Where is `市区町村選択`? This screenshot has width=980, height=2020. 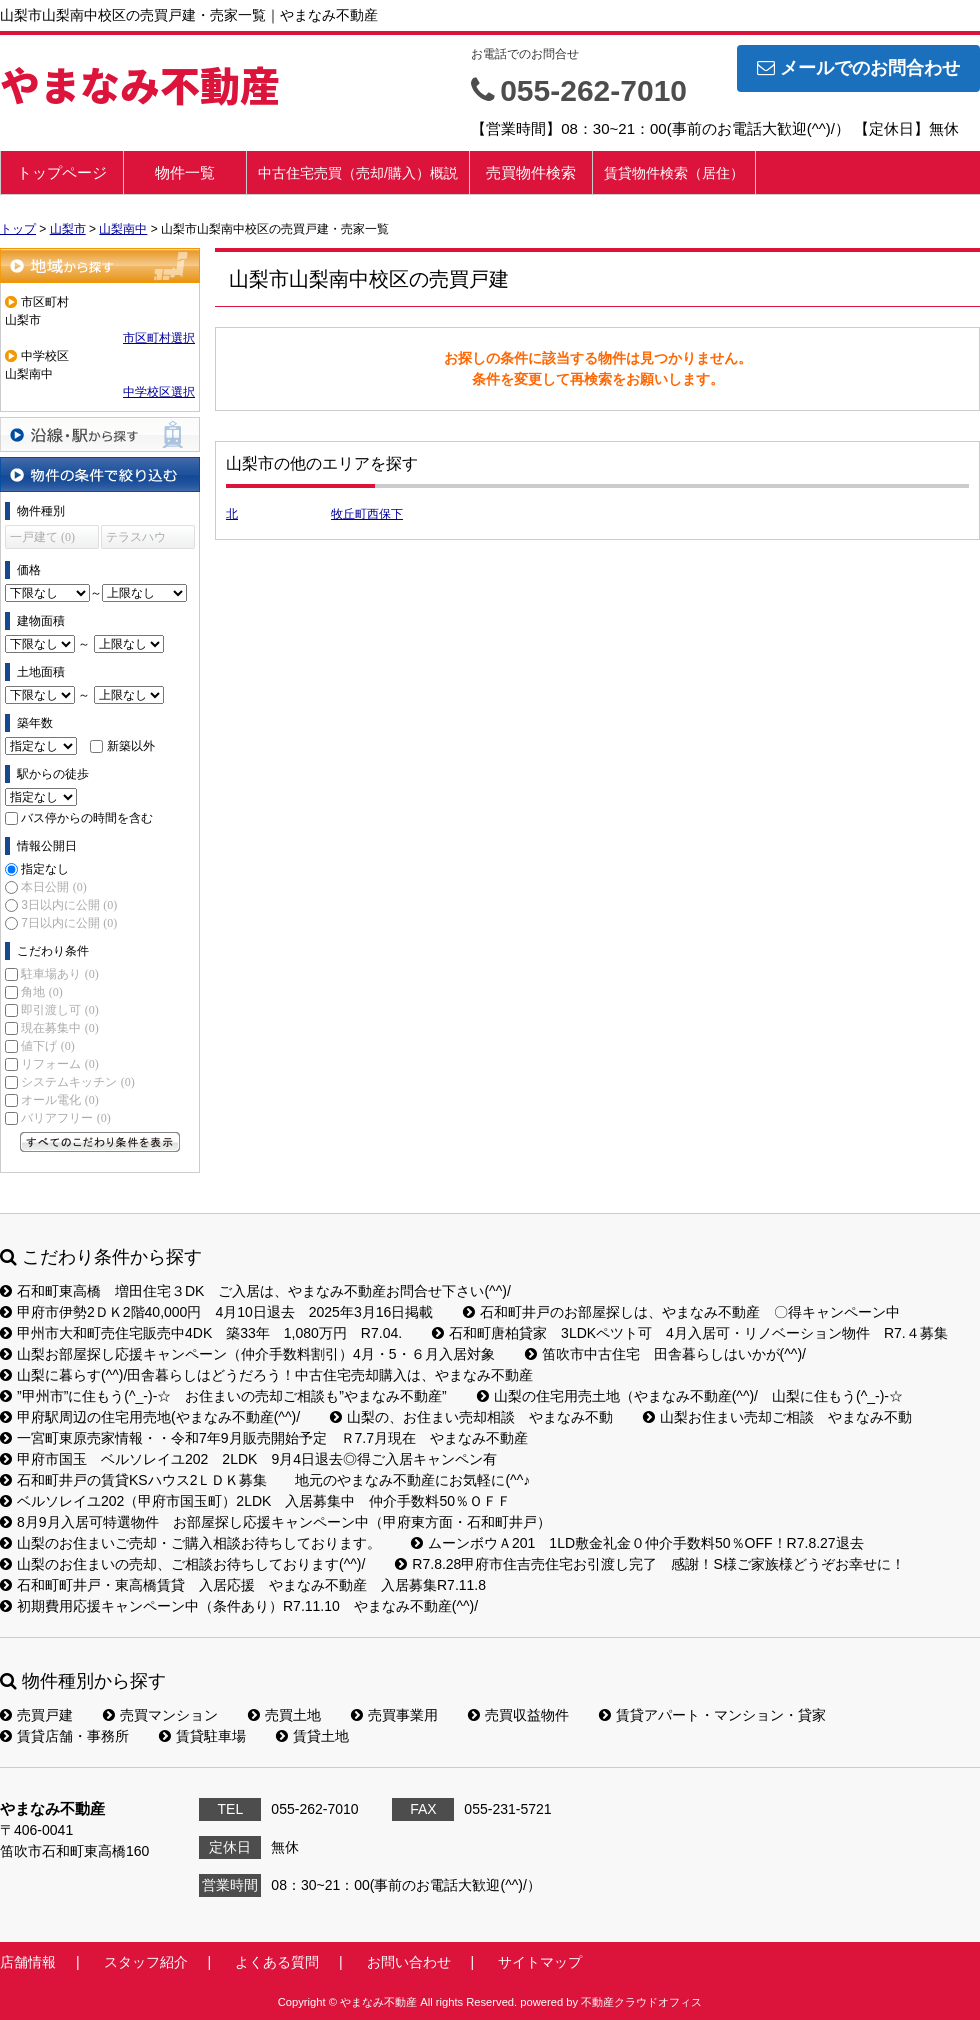
市区町村選択 is located at coordinates (159, 338).